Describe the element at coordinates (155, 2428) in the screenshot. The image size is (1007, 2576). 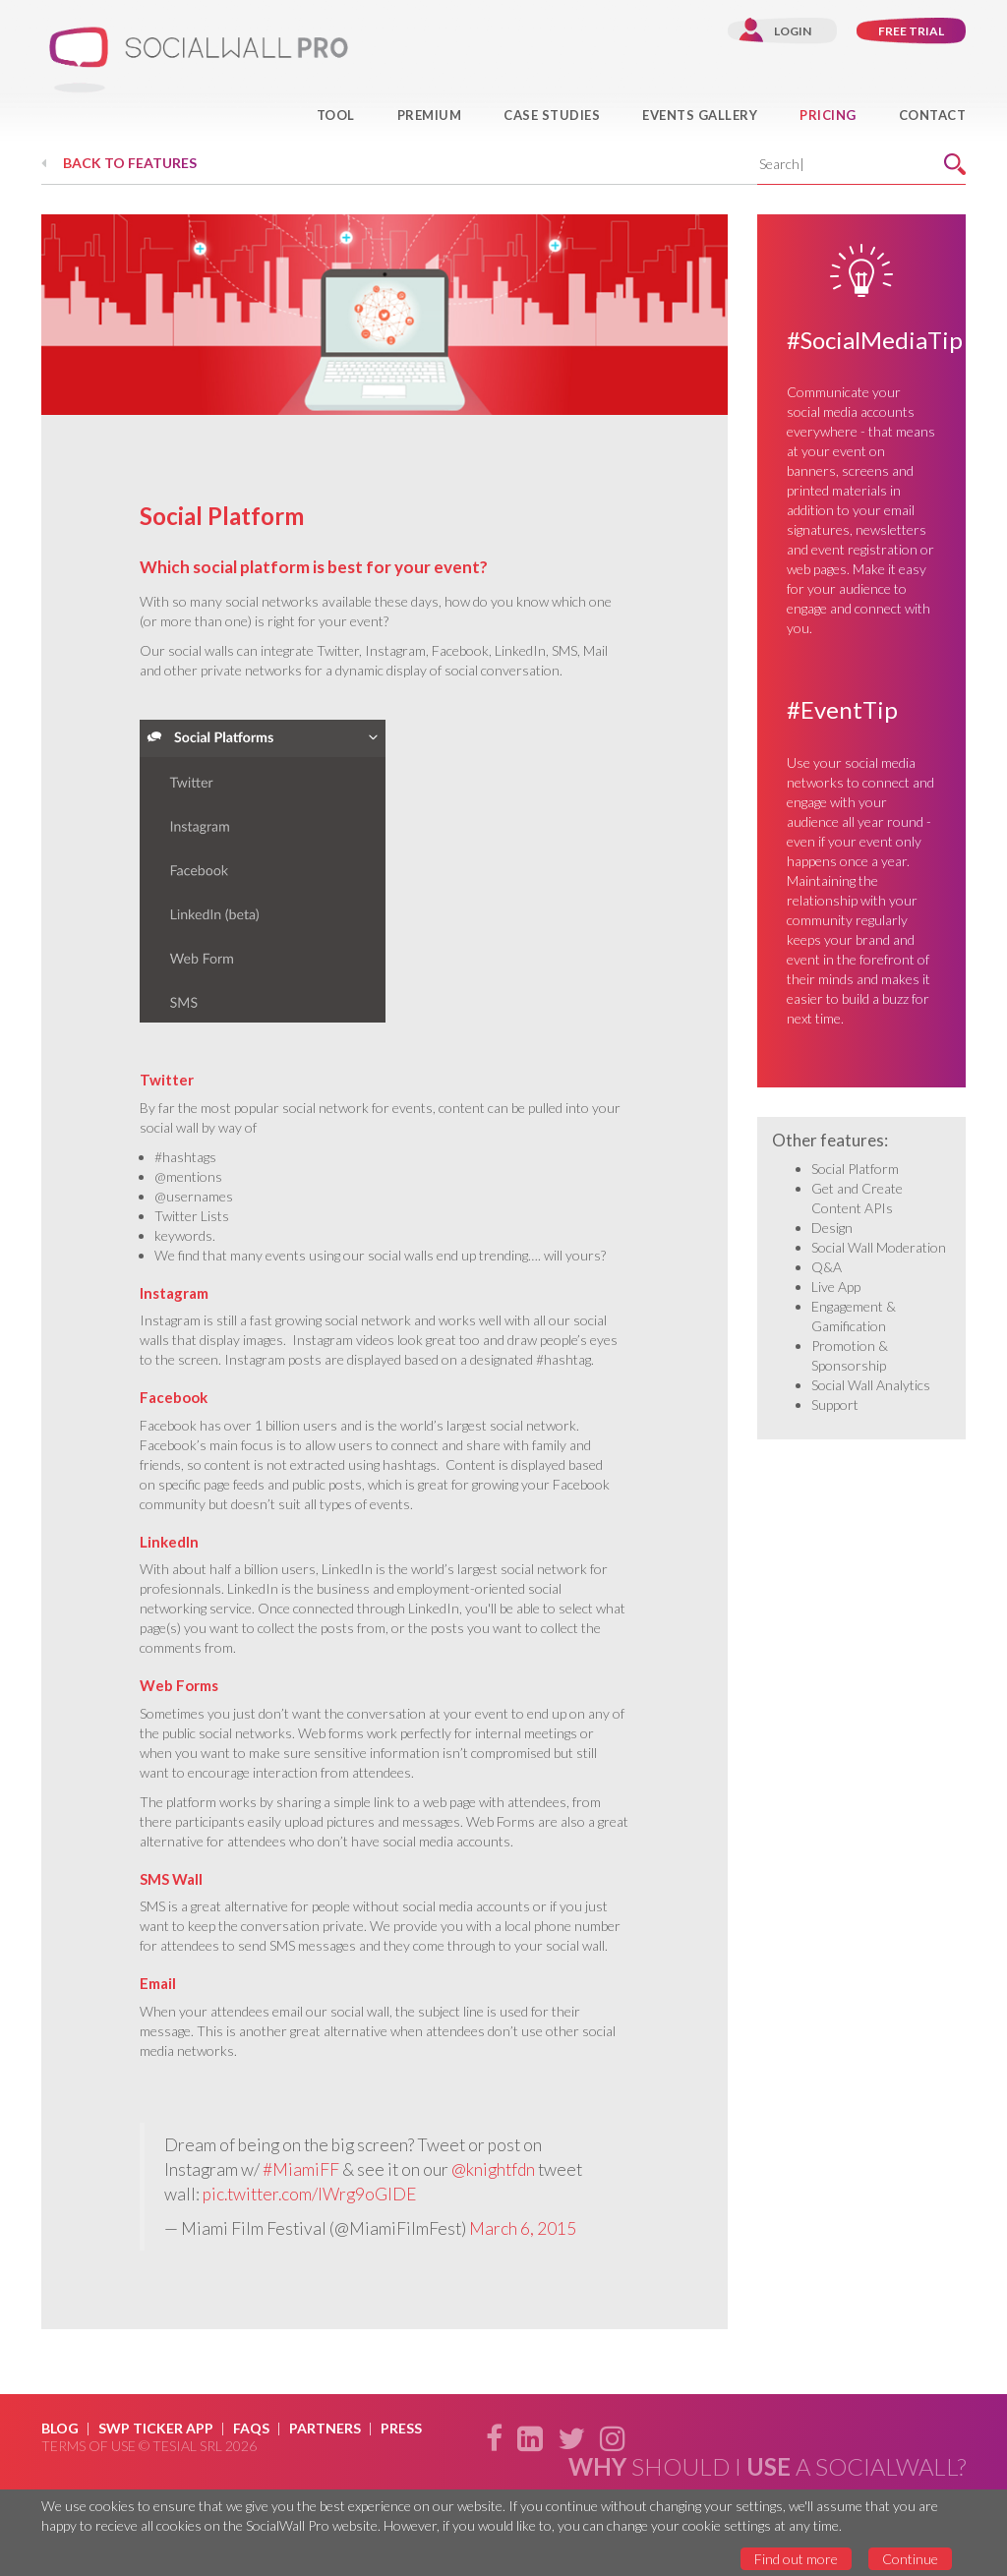
I see `SWP Ticker App` at that location.